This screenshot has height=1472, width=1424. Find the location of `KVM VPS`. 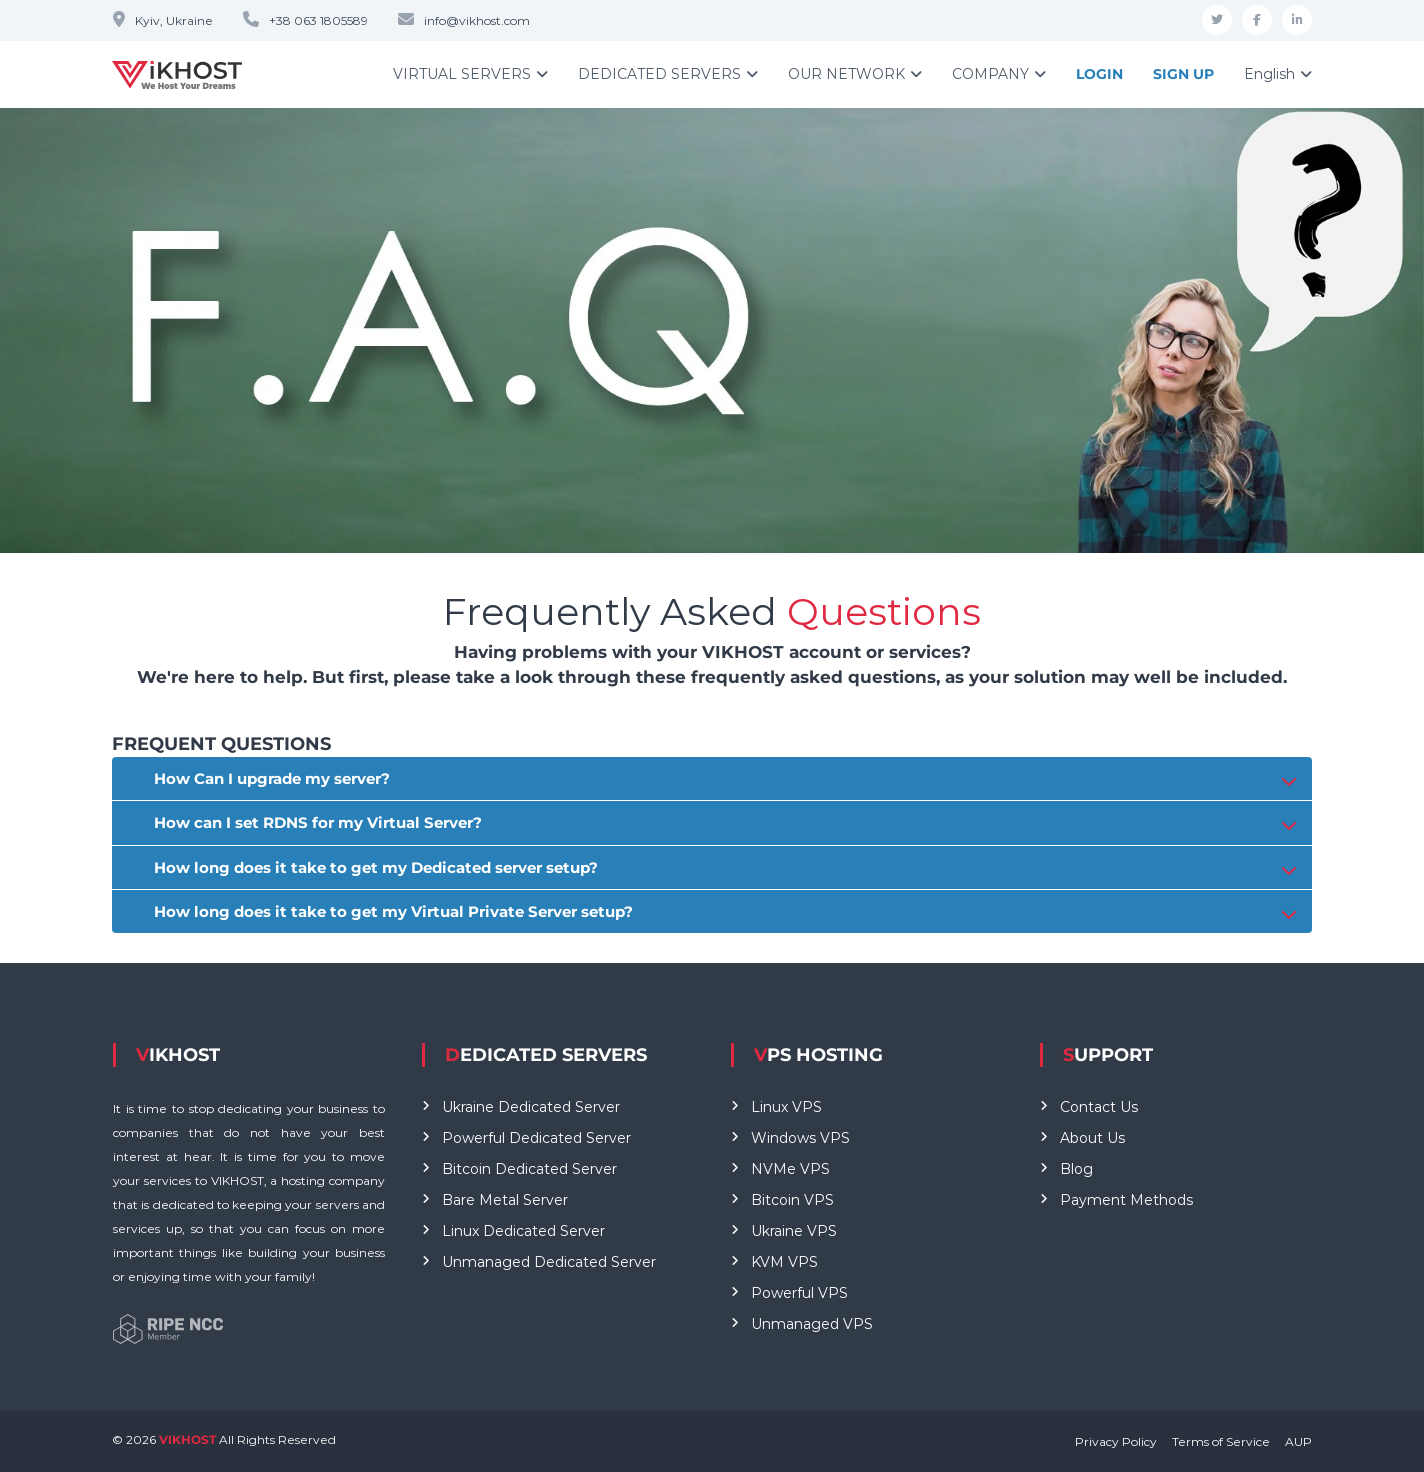

KVM VPS is located at coordinates (784, 1262).